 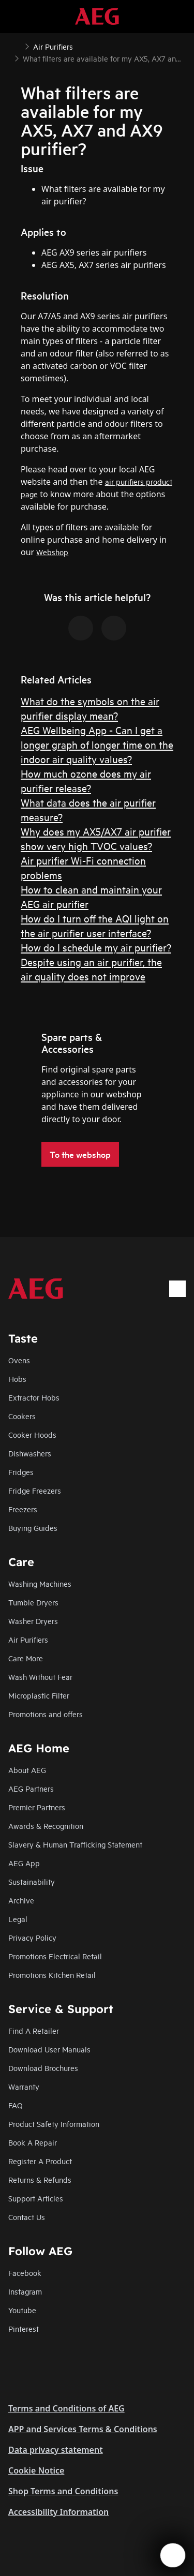 I want to click on Find A Retailer, so click(x=33, y=2030).